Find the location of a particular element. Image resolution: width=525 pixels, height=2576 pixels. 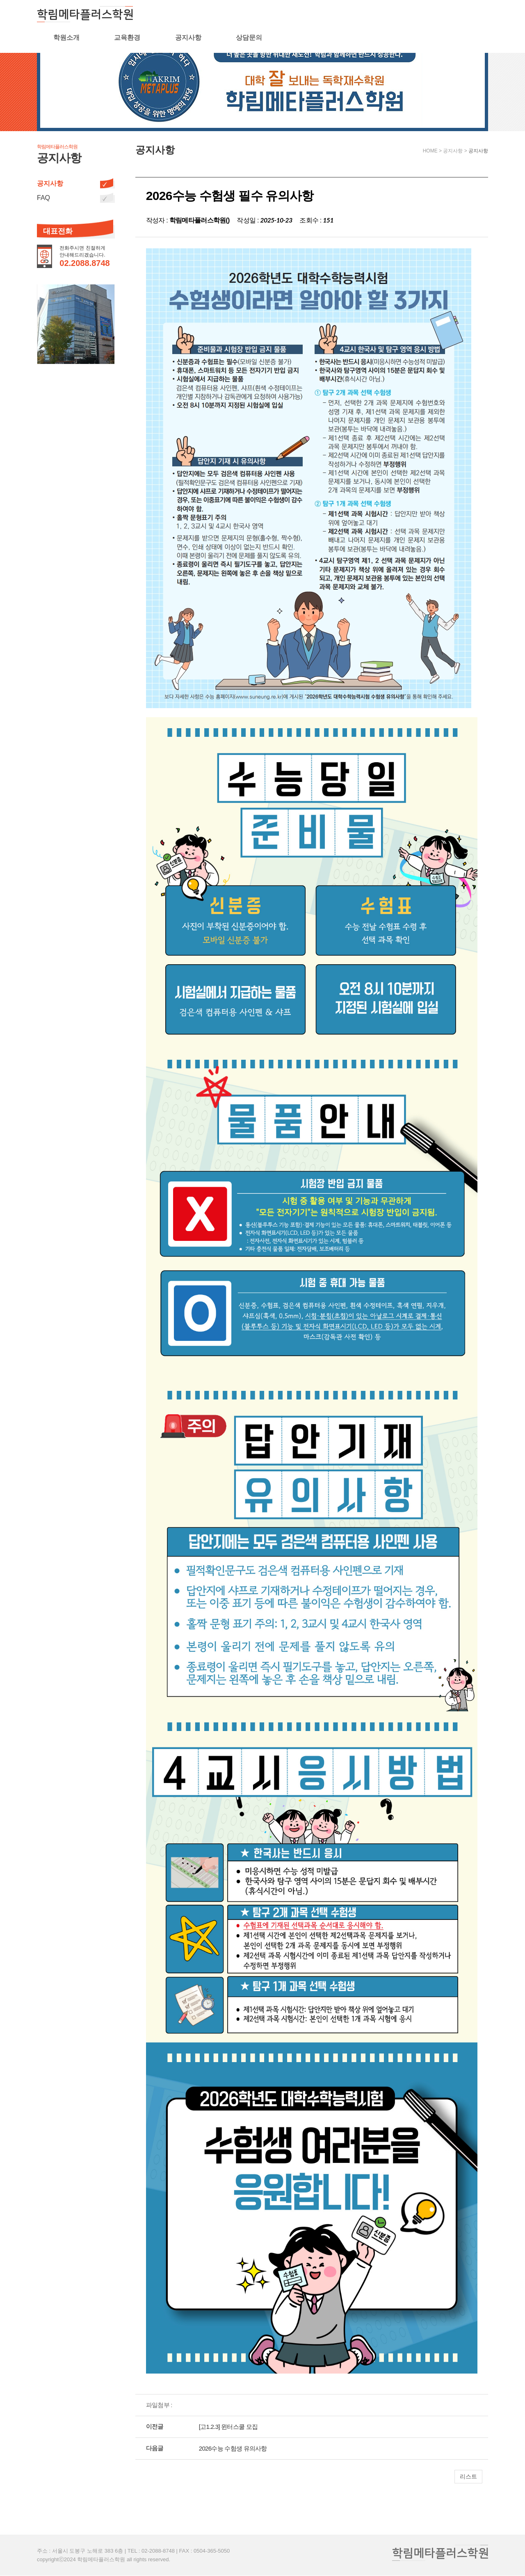

상담문의 is located at coordinates (454, 15).